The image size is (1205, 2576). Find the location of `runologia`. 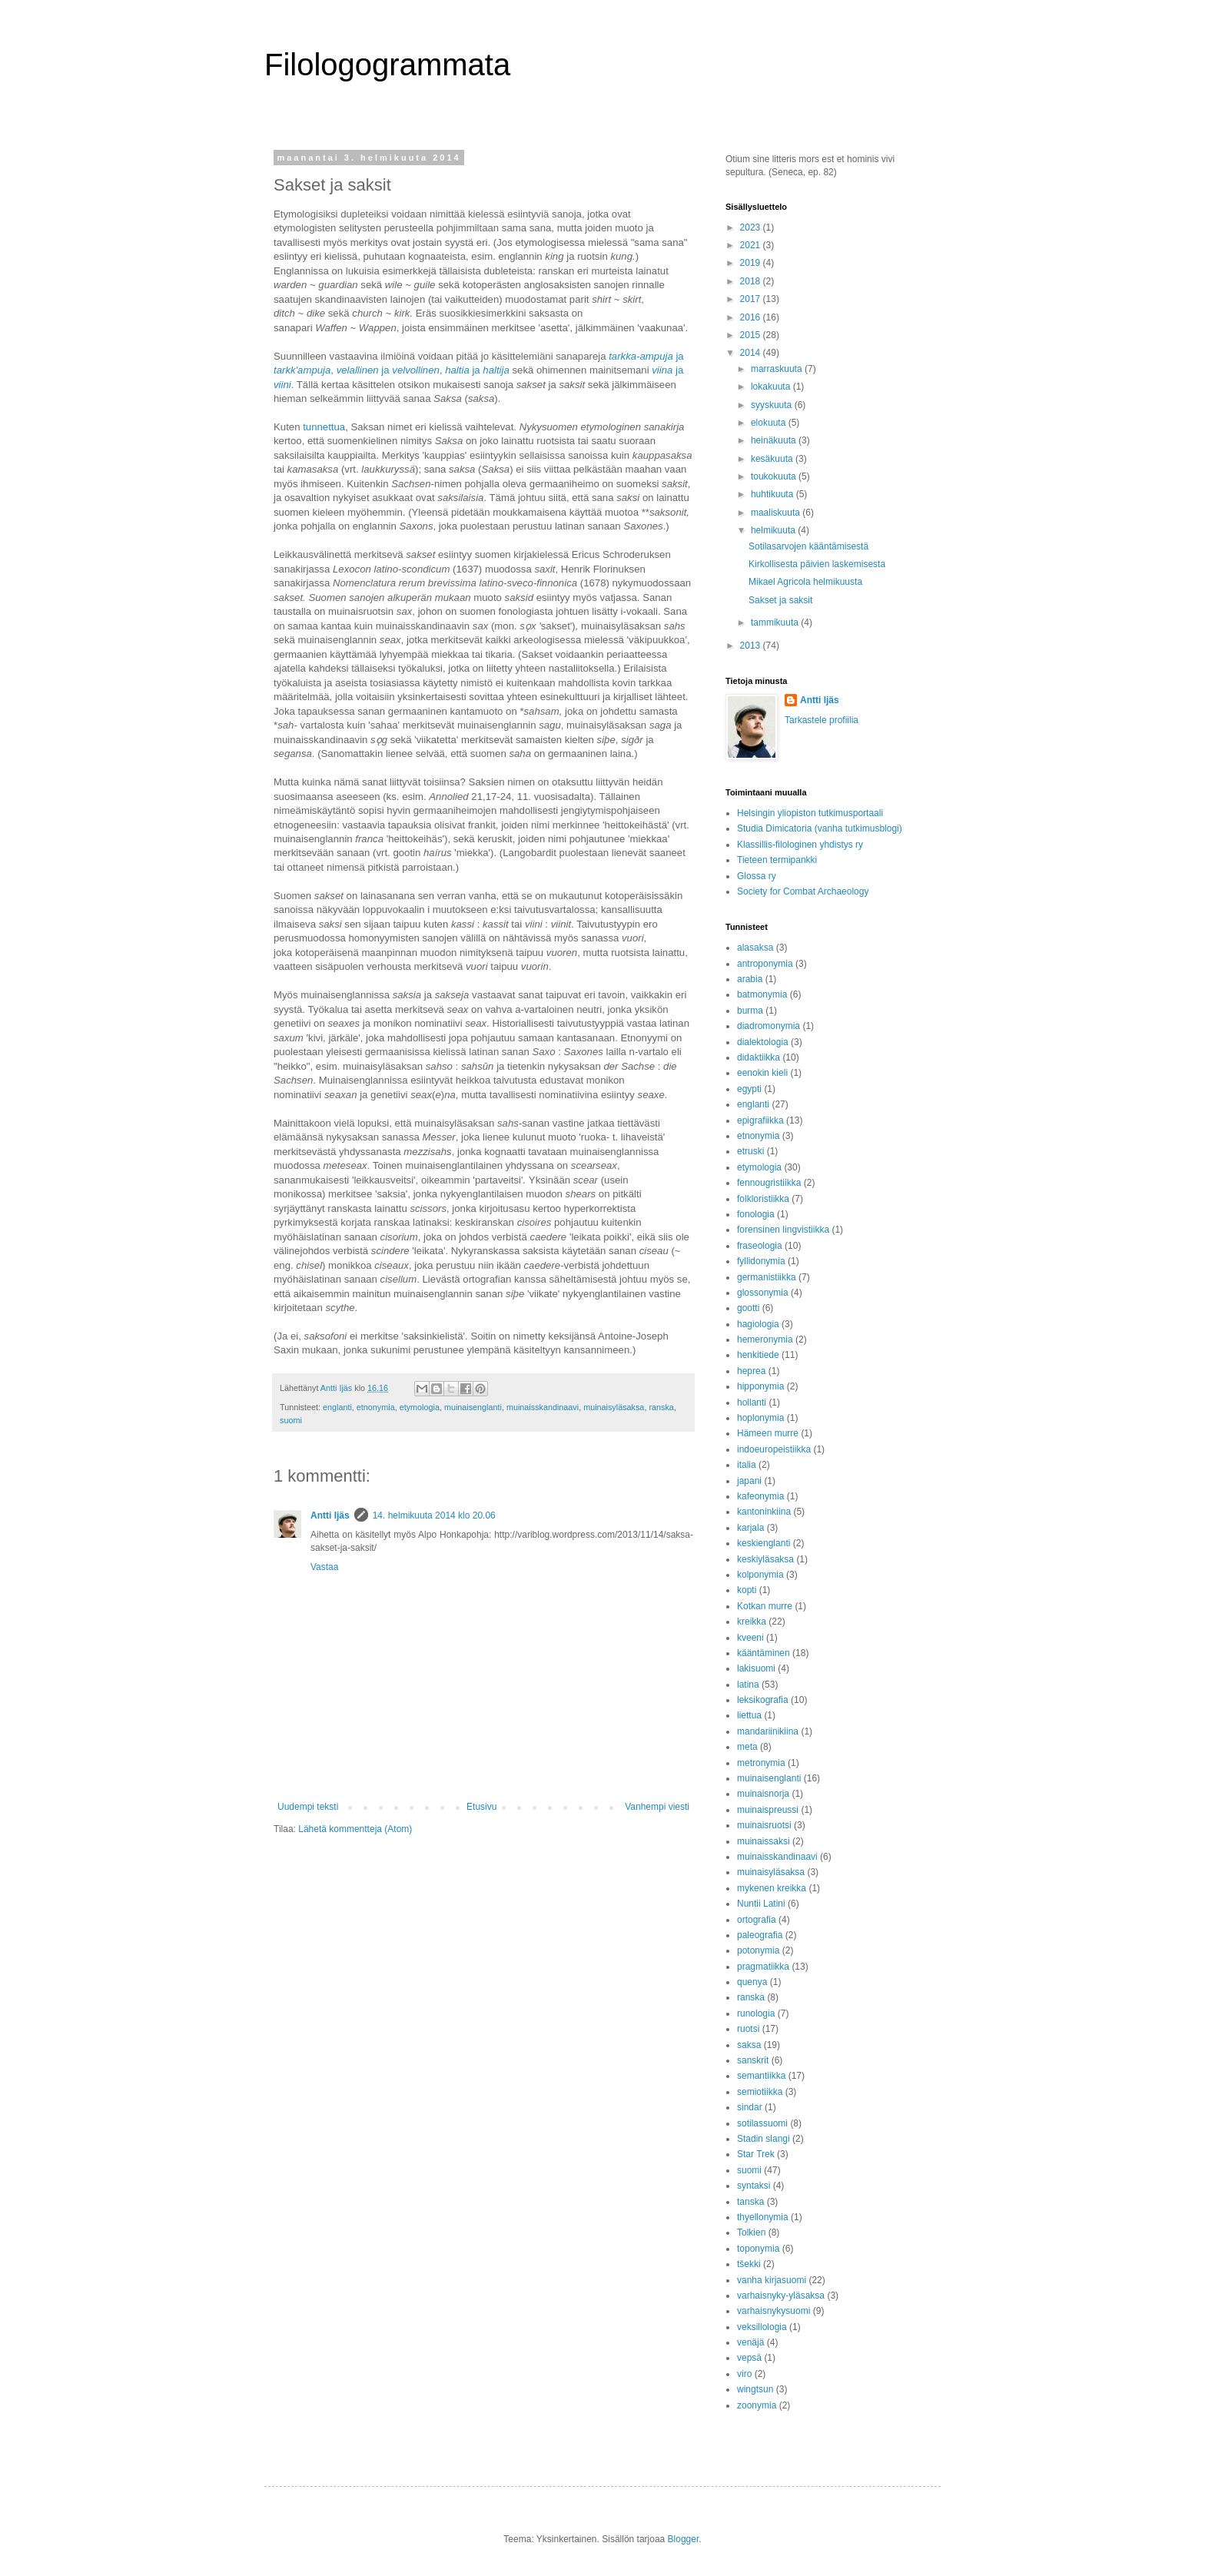

runologia is located at coordinates (756, 2013).